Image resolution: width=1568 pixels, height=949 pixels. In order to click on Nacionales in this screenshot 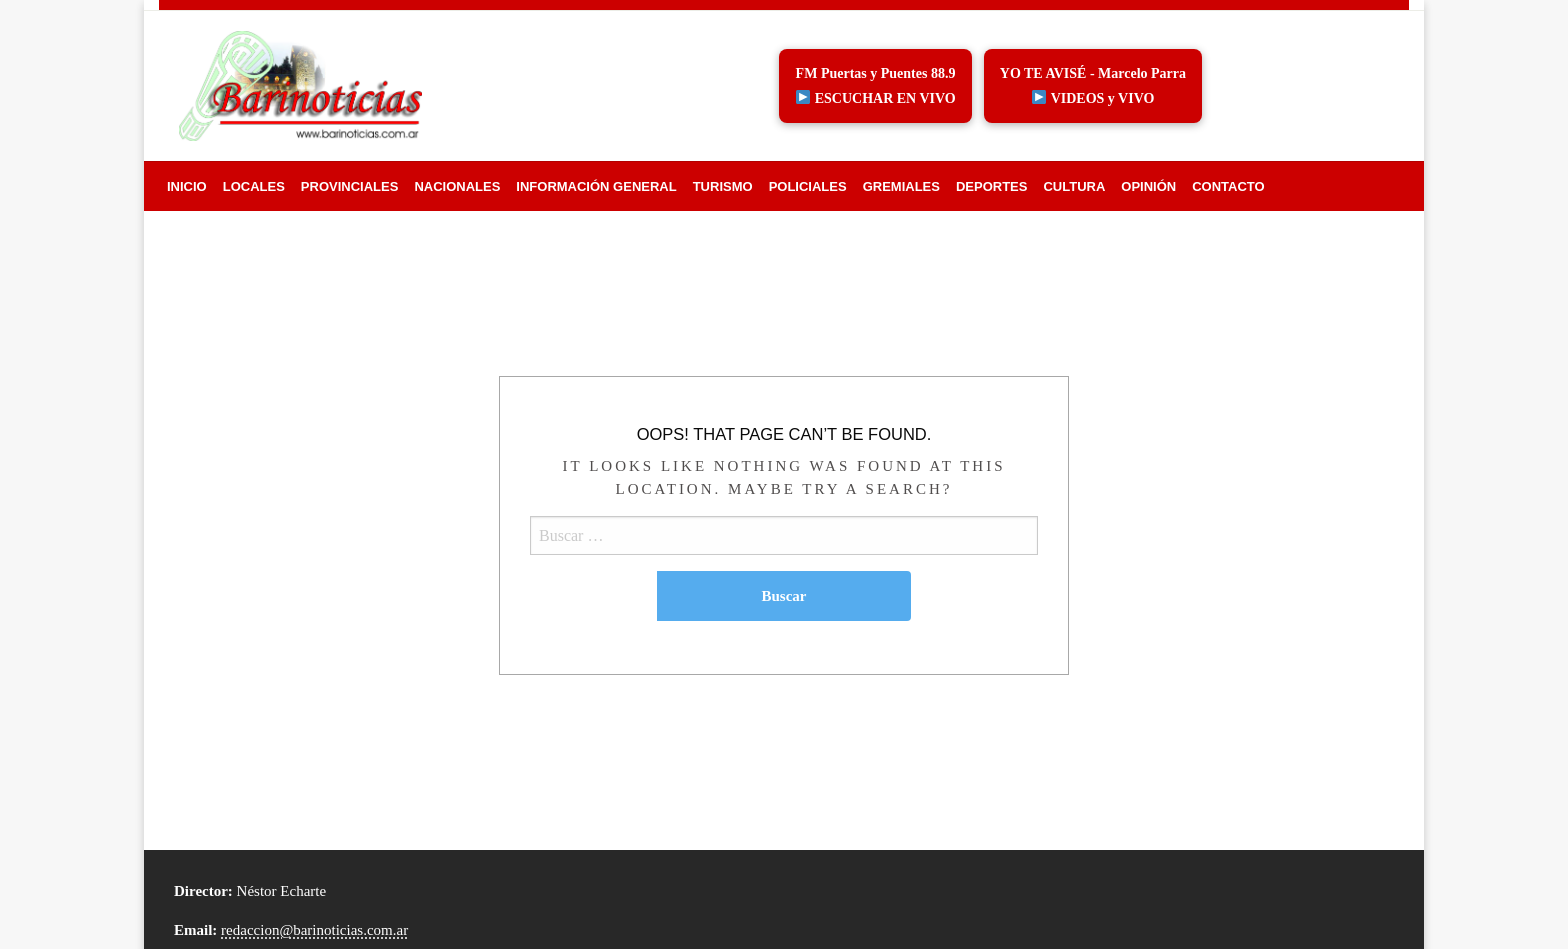, I will do `click(457, 186)`.